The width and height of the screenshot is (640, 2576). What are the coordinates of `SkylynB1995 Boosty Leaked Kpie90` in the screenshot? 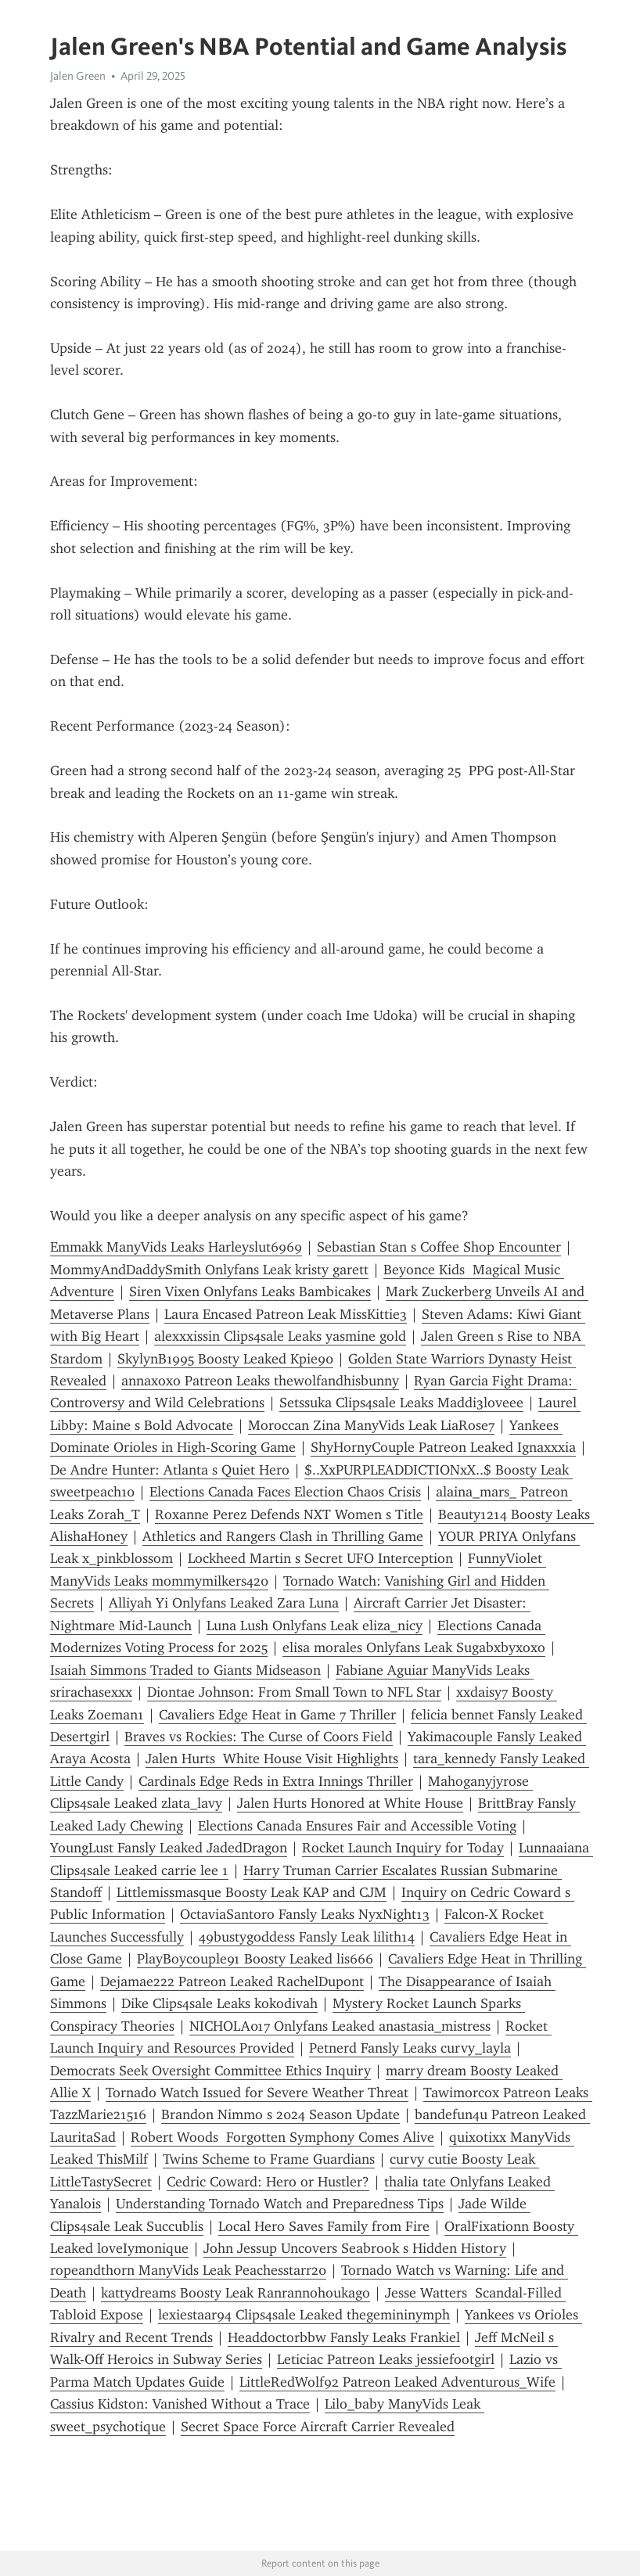 It's located at (225, 1358).